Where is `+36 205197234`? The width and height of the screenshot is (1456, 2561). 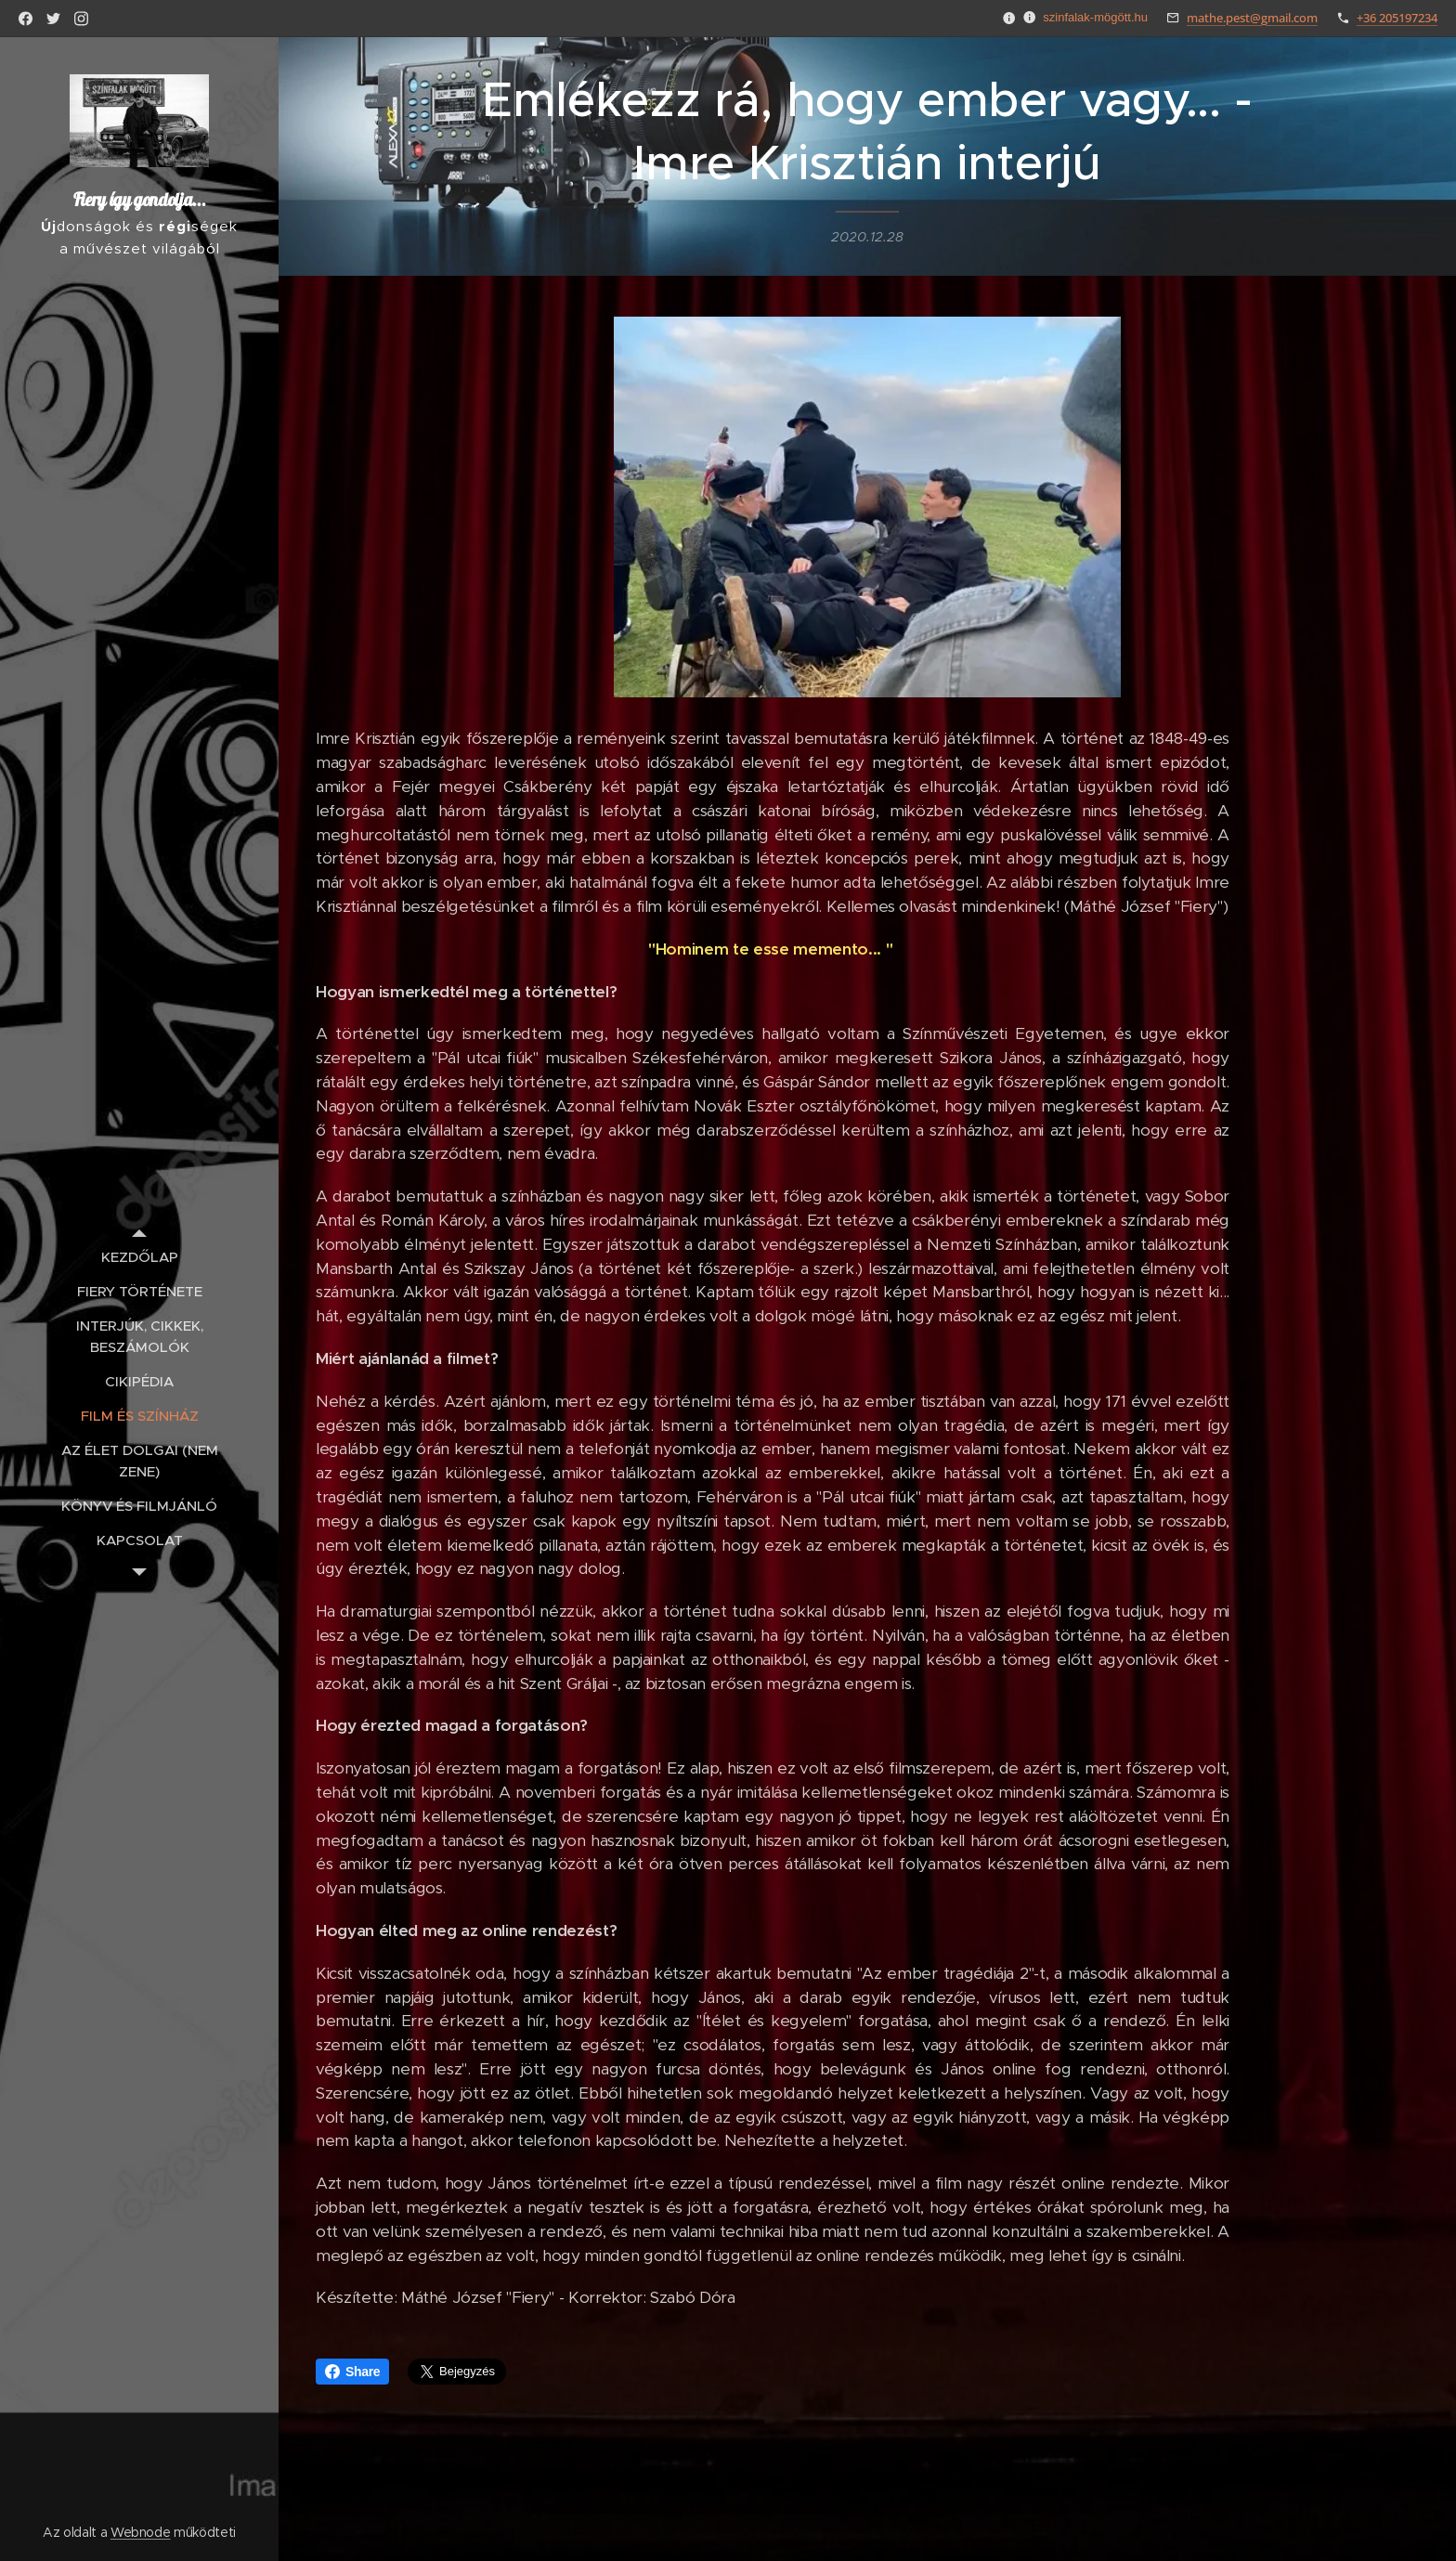 +36 205197234 is located at coordinates (1397, 17).